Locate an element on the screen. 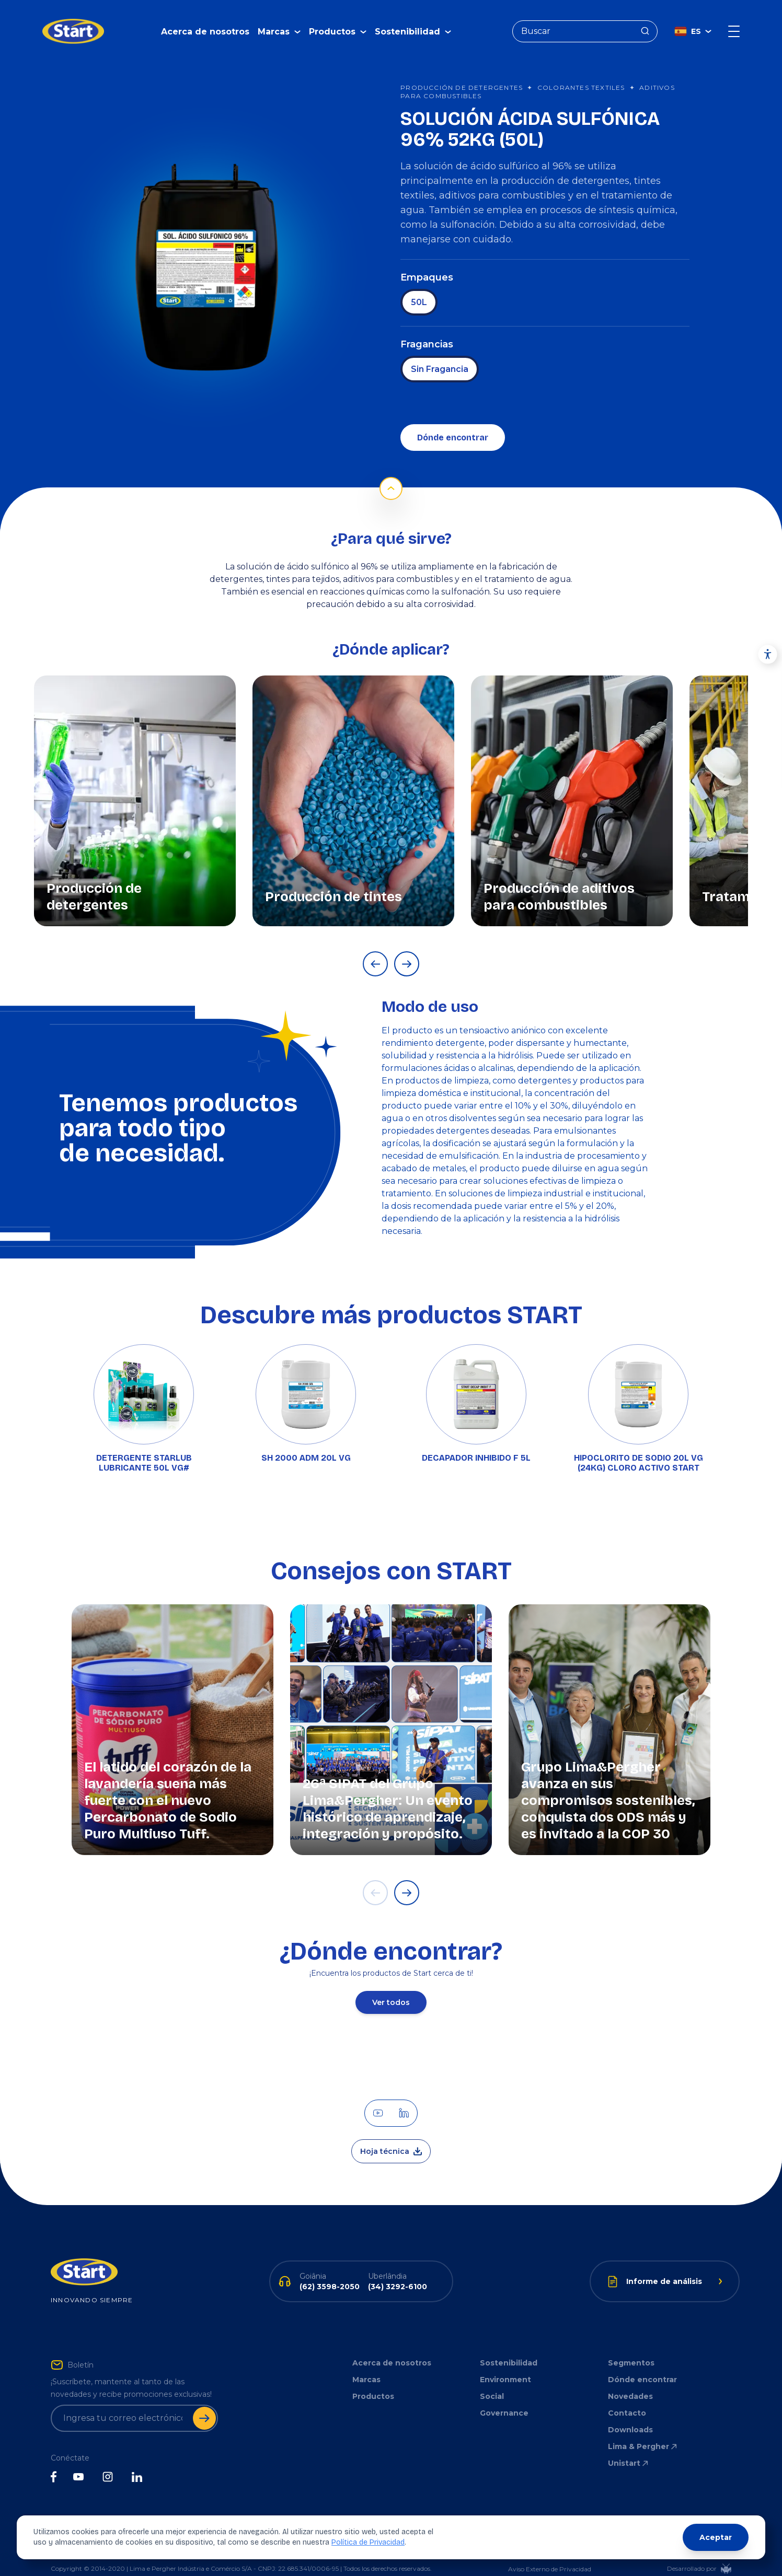 This screenshot has width=782, height=2576. Lima & Pergher is located at coordinates (643, 2430).